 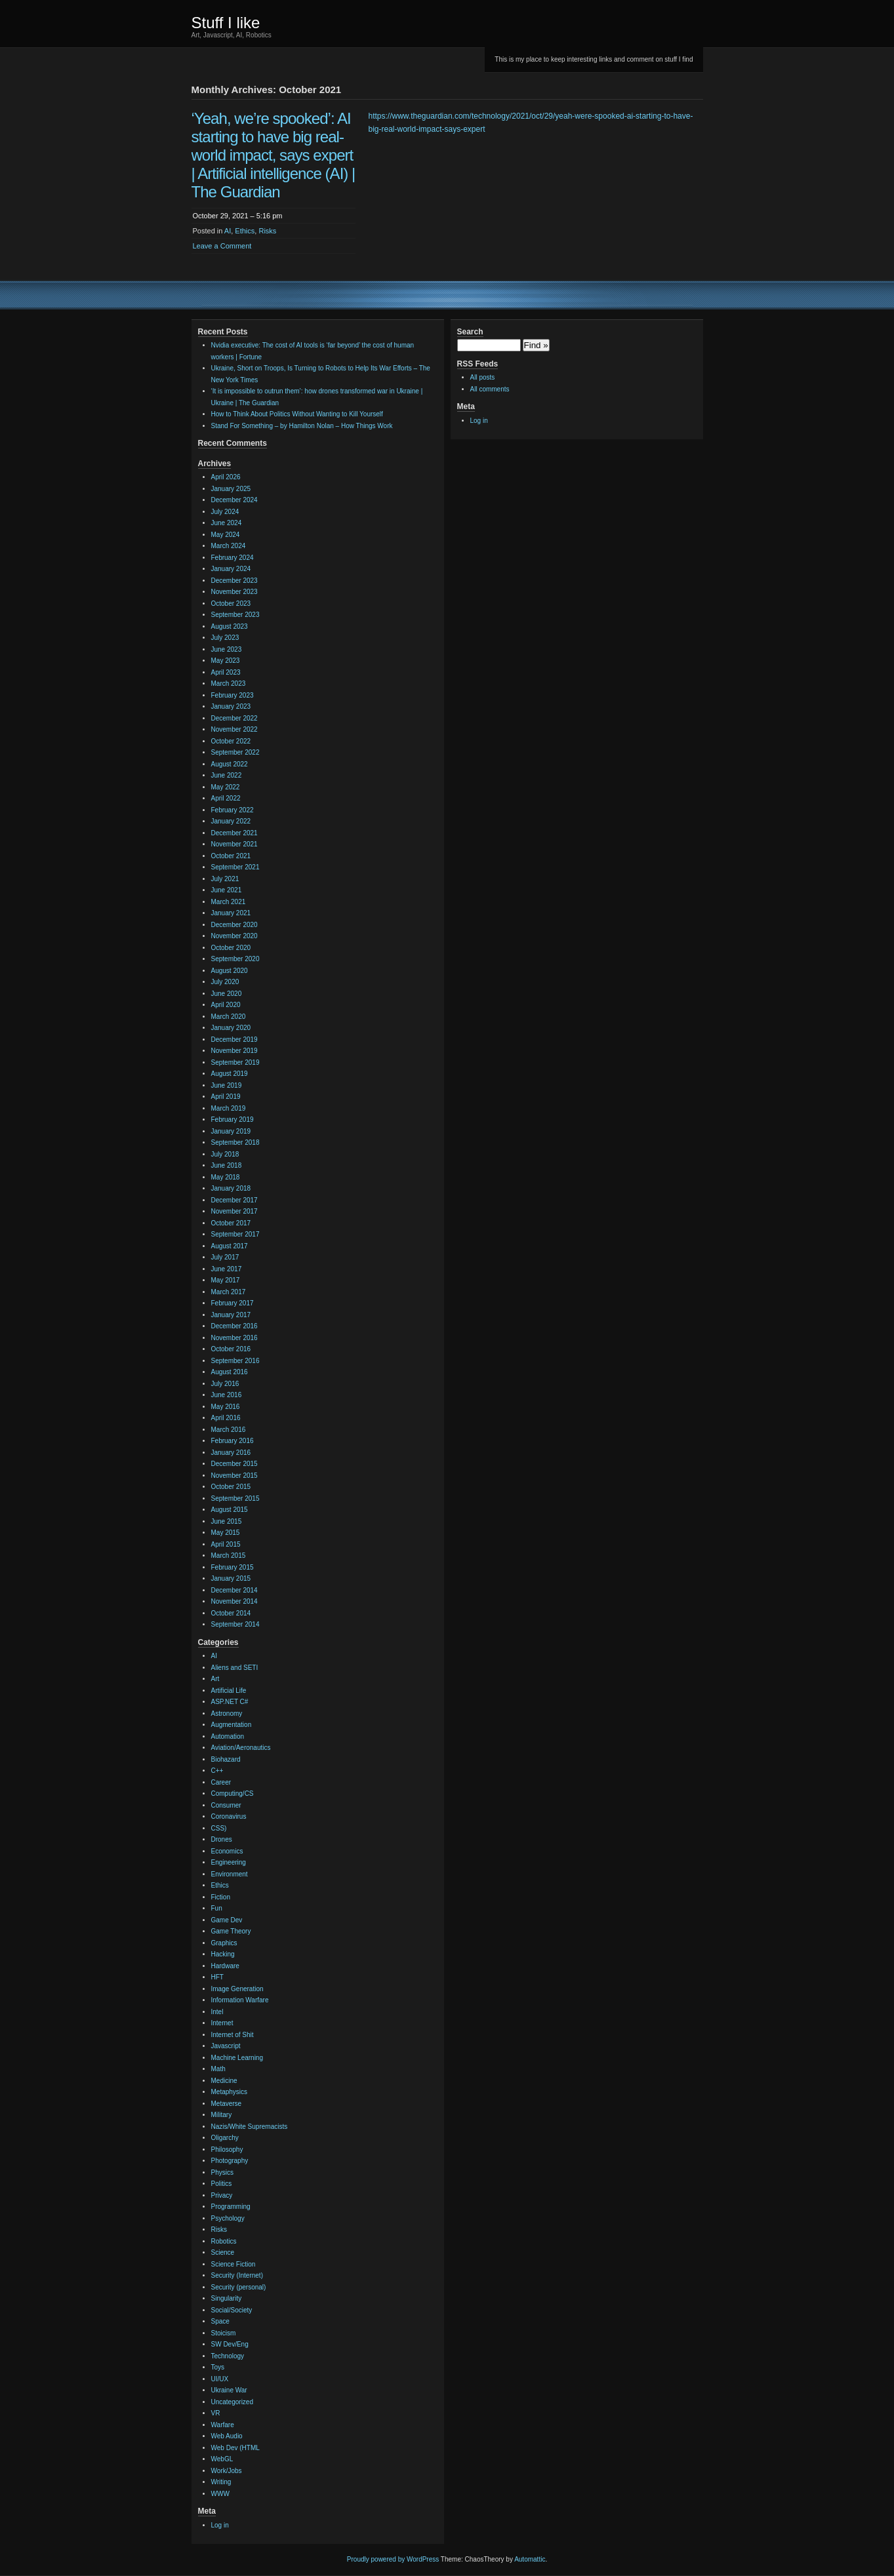 I want to click on June 2020, so click(x=226, y=993).